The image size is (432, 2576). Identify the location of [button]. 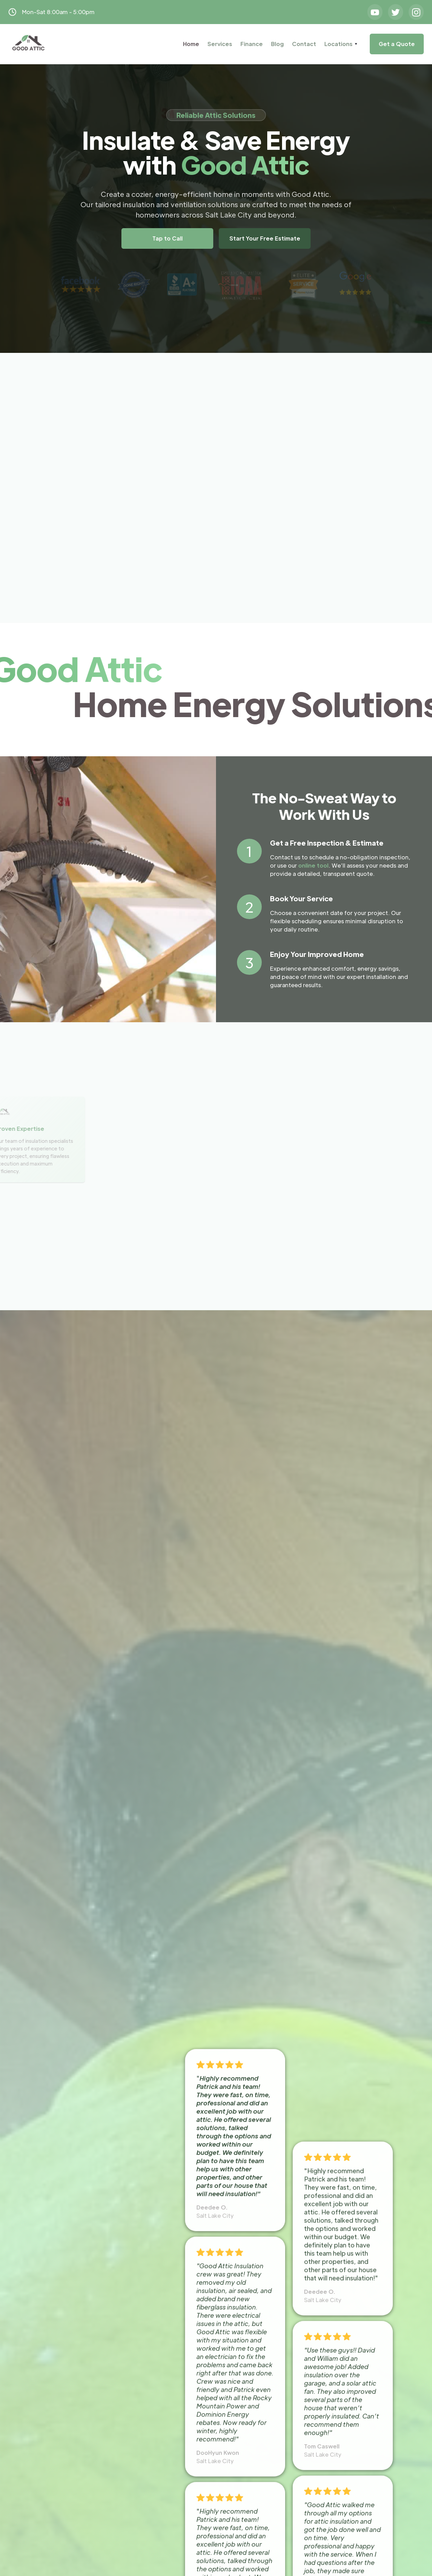
(340, 44).